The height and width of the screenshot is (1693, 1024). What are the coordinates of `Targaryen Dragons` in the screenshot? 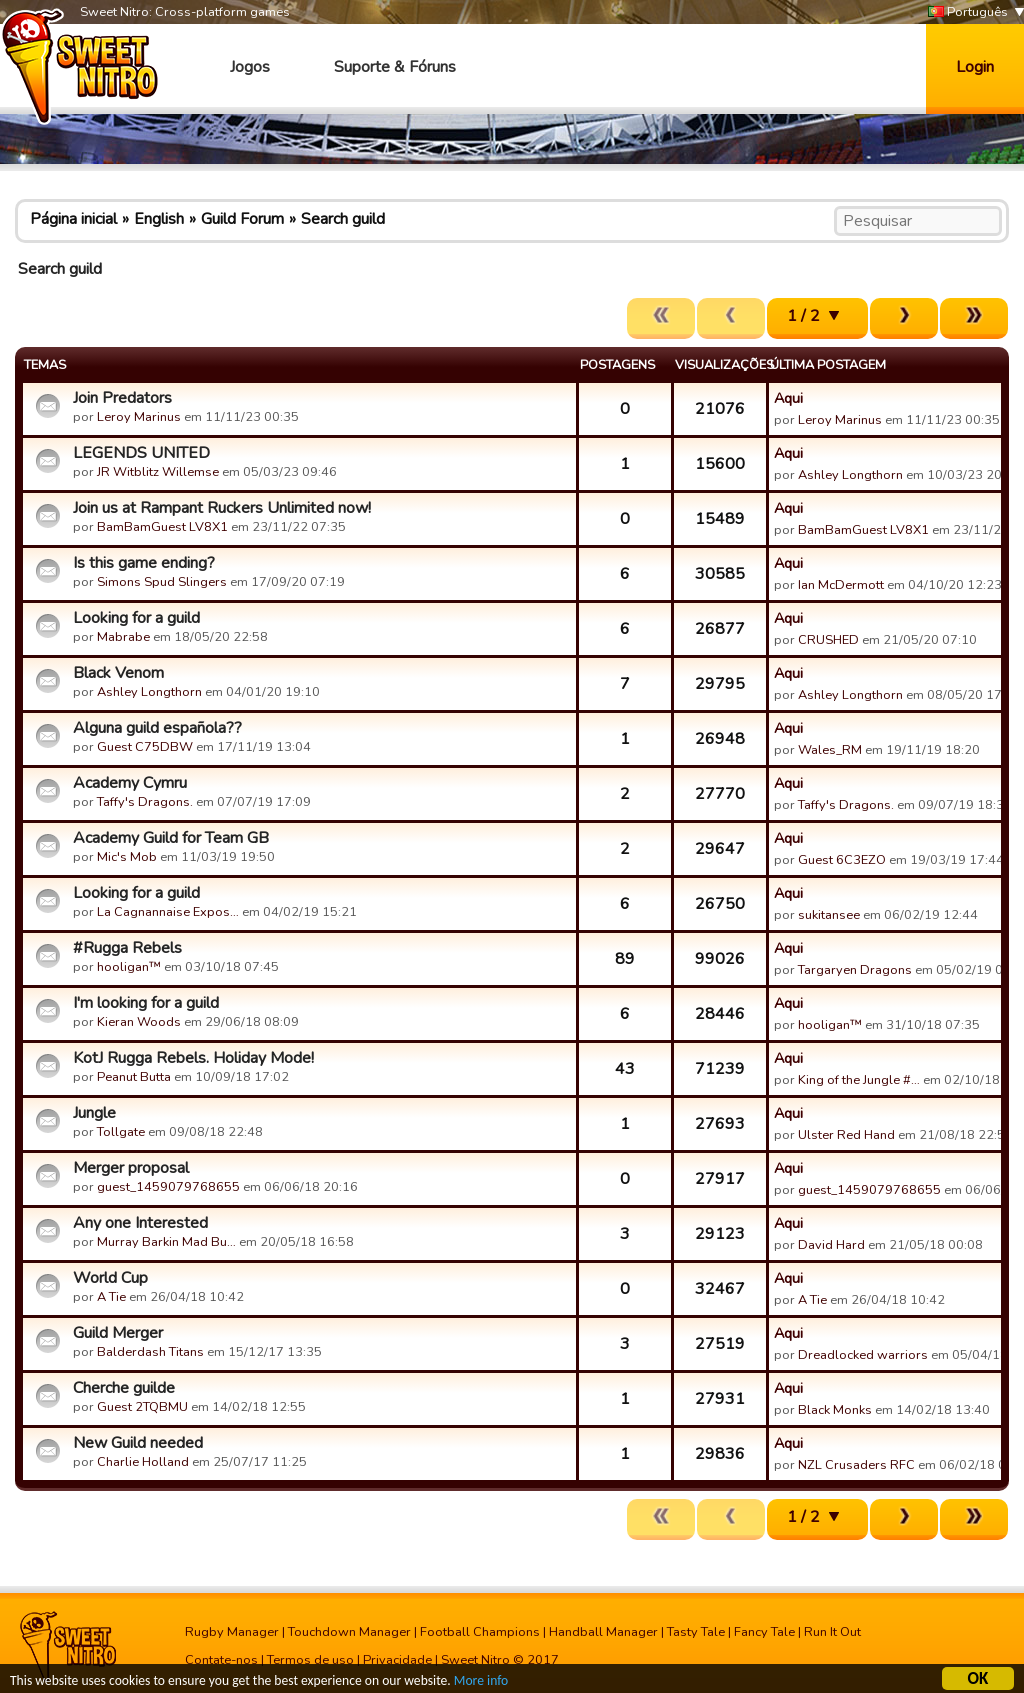 It's located at (855, 970).